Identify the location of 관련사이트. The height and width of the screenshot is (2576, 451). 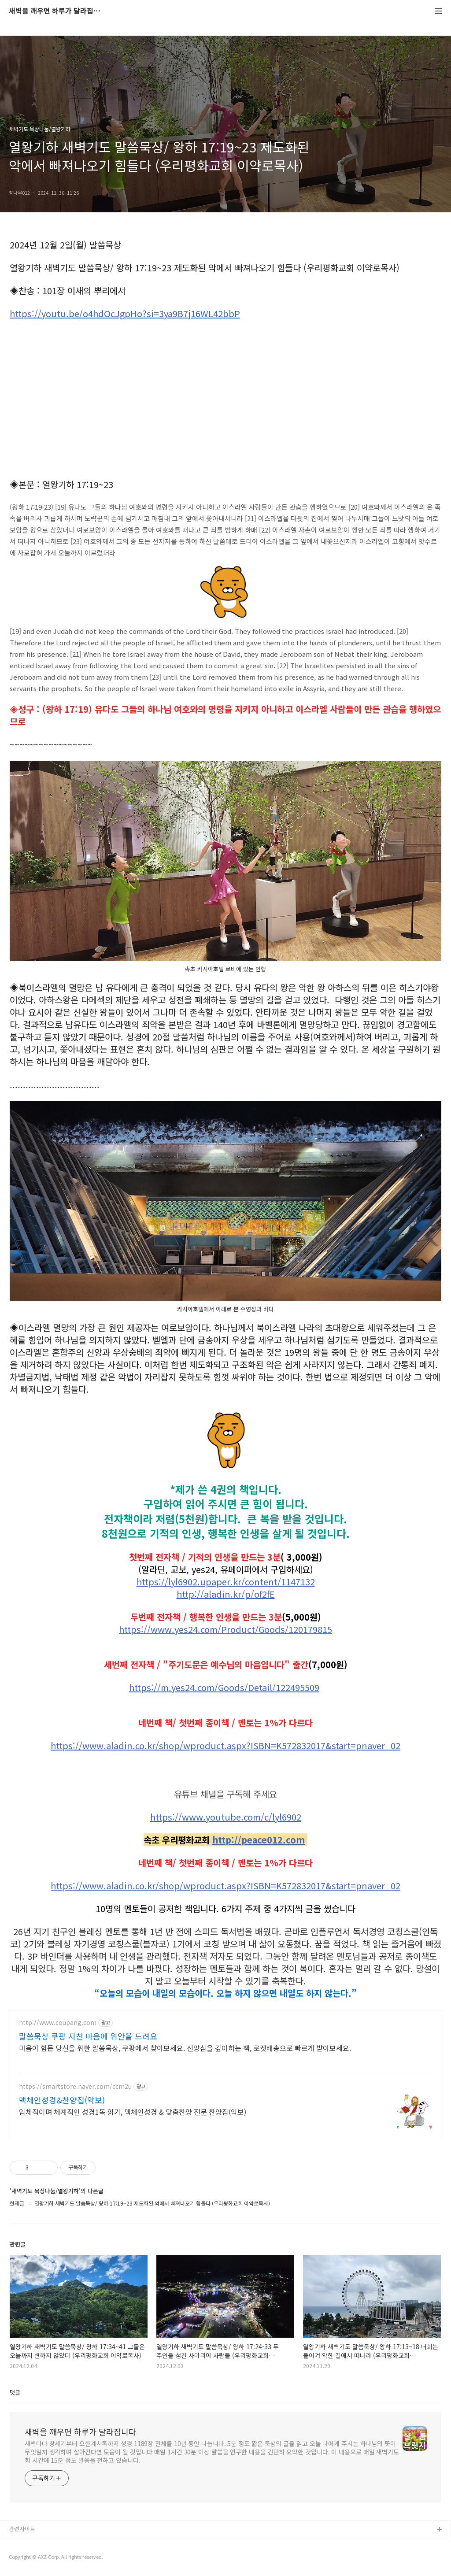
(22, 2528).